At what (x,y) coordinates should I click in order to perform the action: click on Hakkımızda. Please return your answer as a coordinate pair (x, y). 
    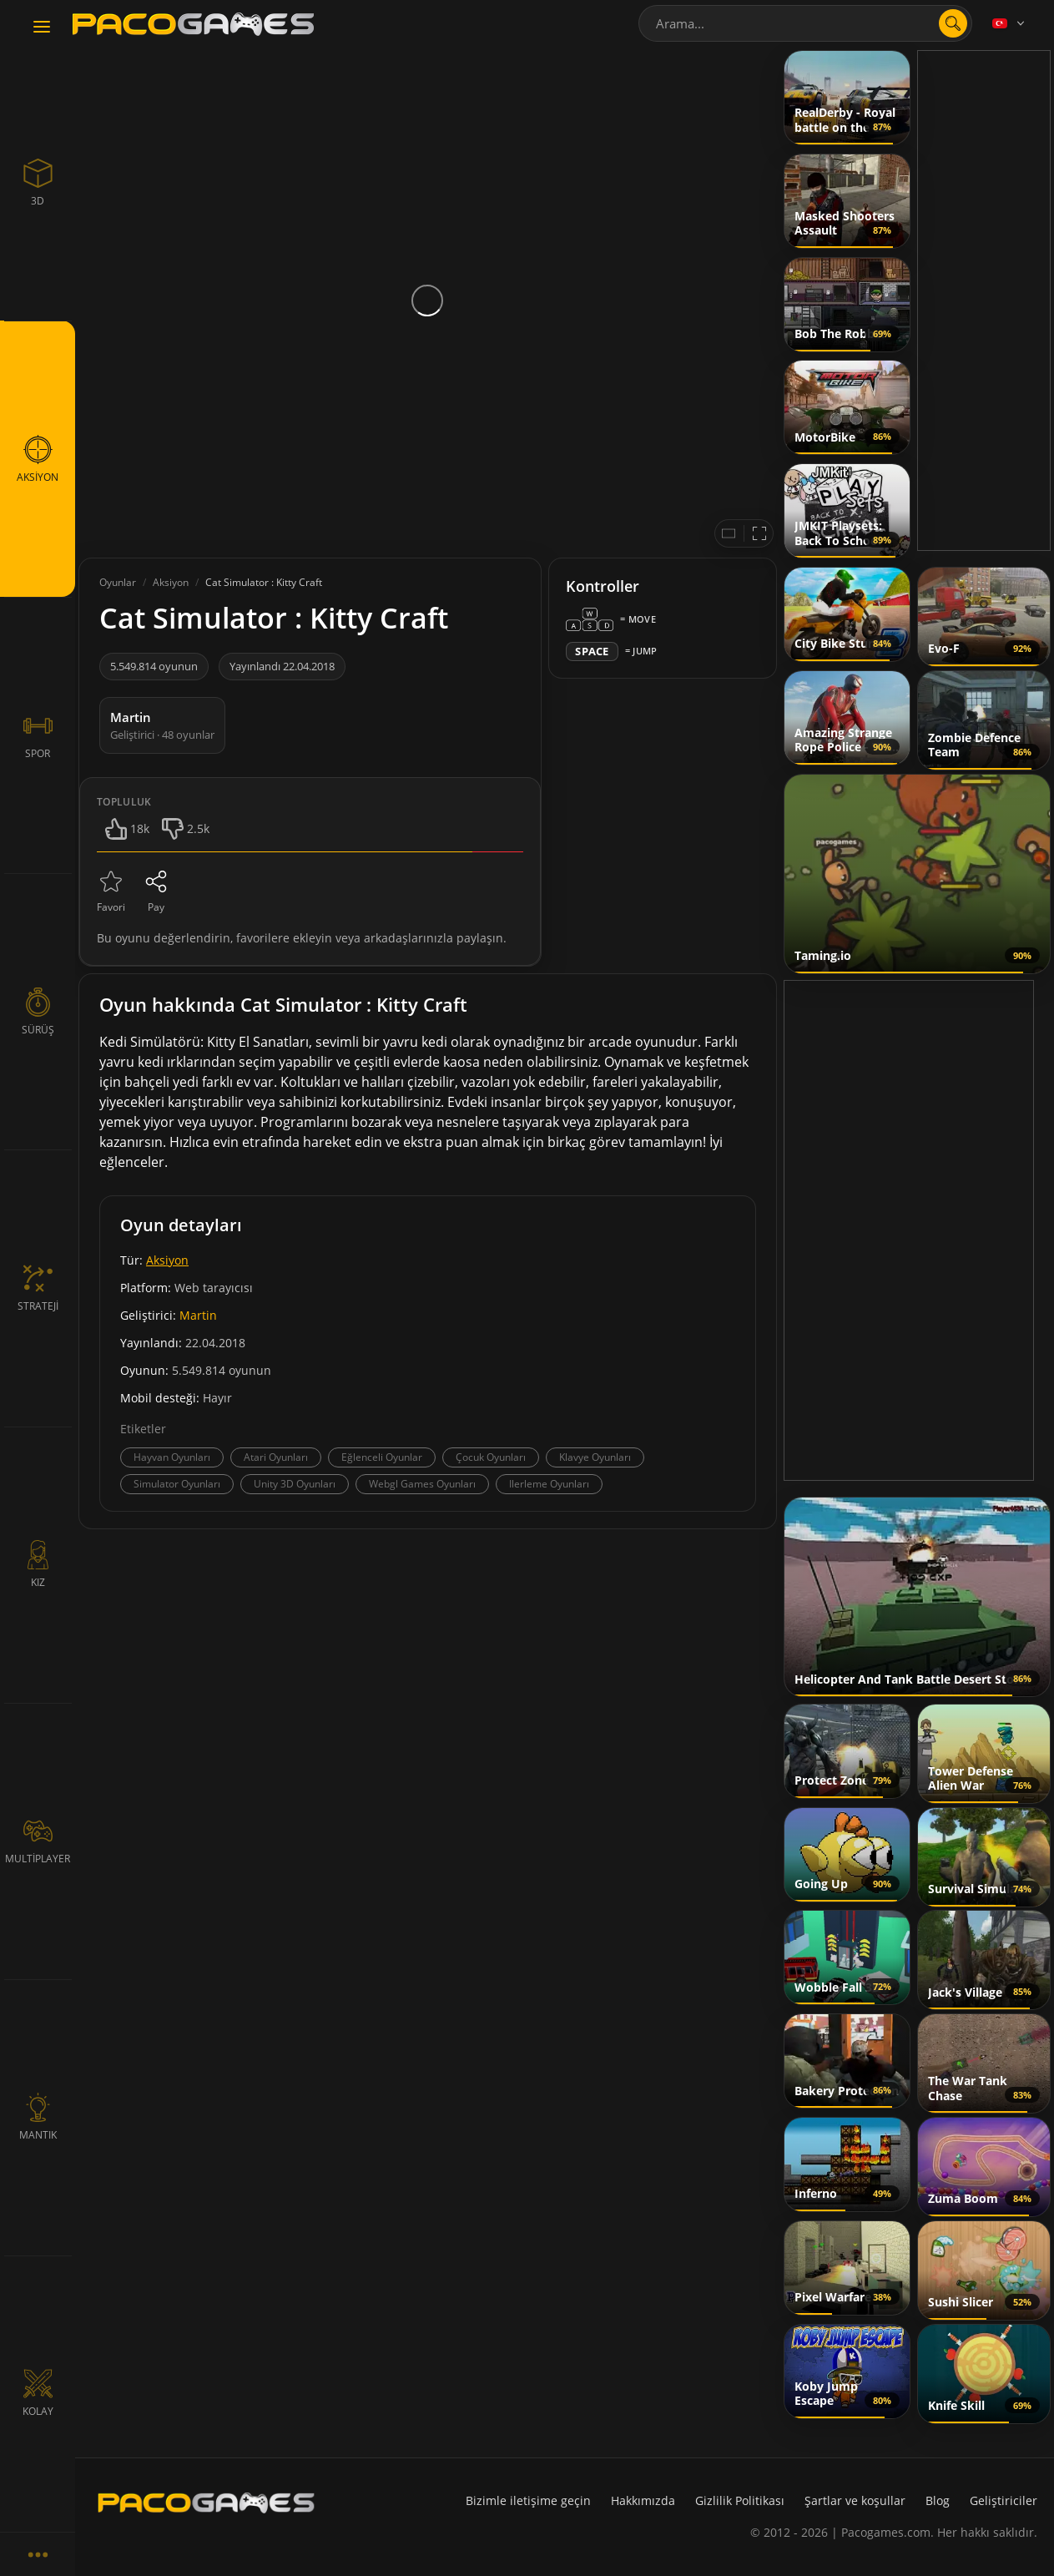
    Looking at the image, I should click on (643, 2500).